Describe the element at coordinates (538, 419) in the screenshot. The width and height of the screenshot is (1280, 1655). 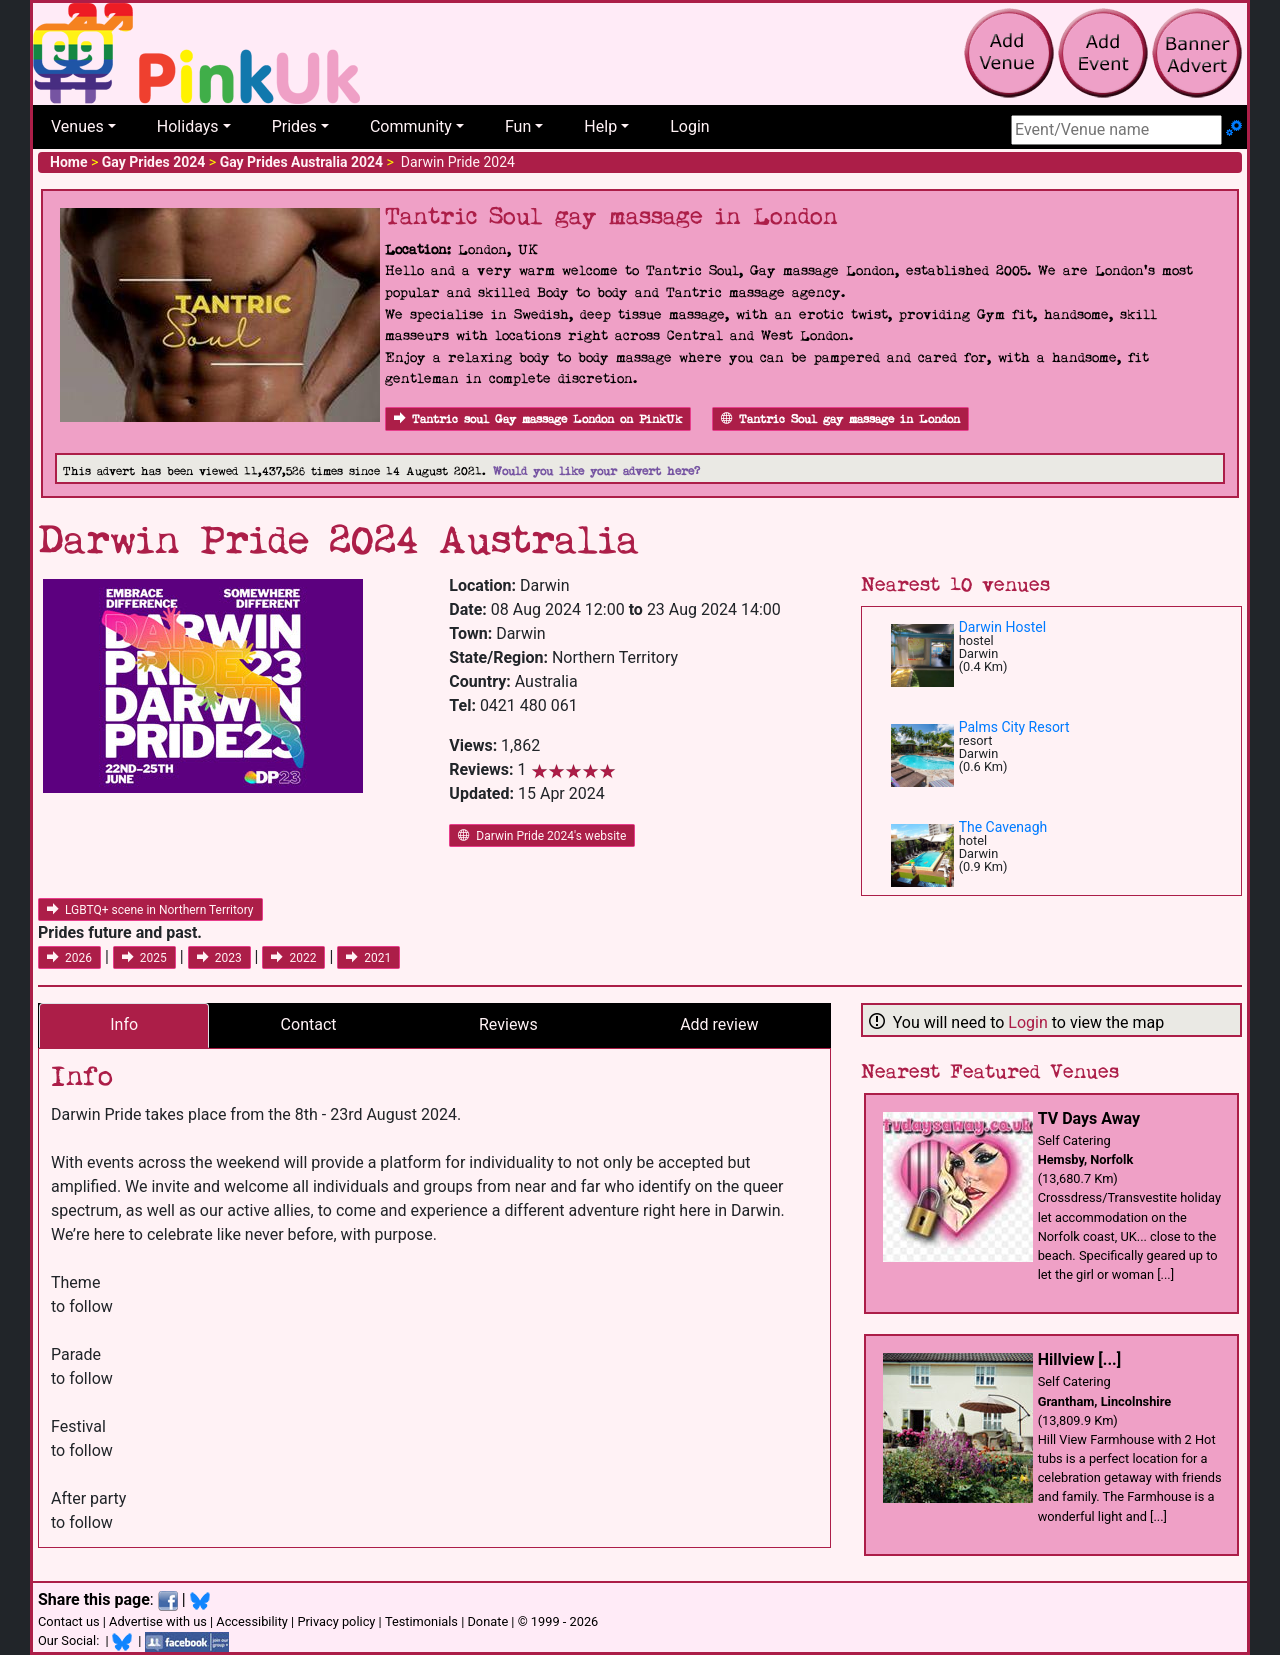
I see `Tantric soul Gay massage London on PinkUk` at that location.